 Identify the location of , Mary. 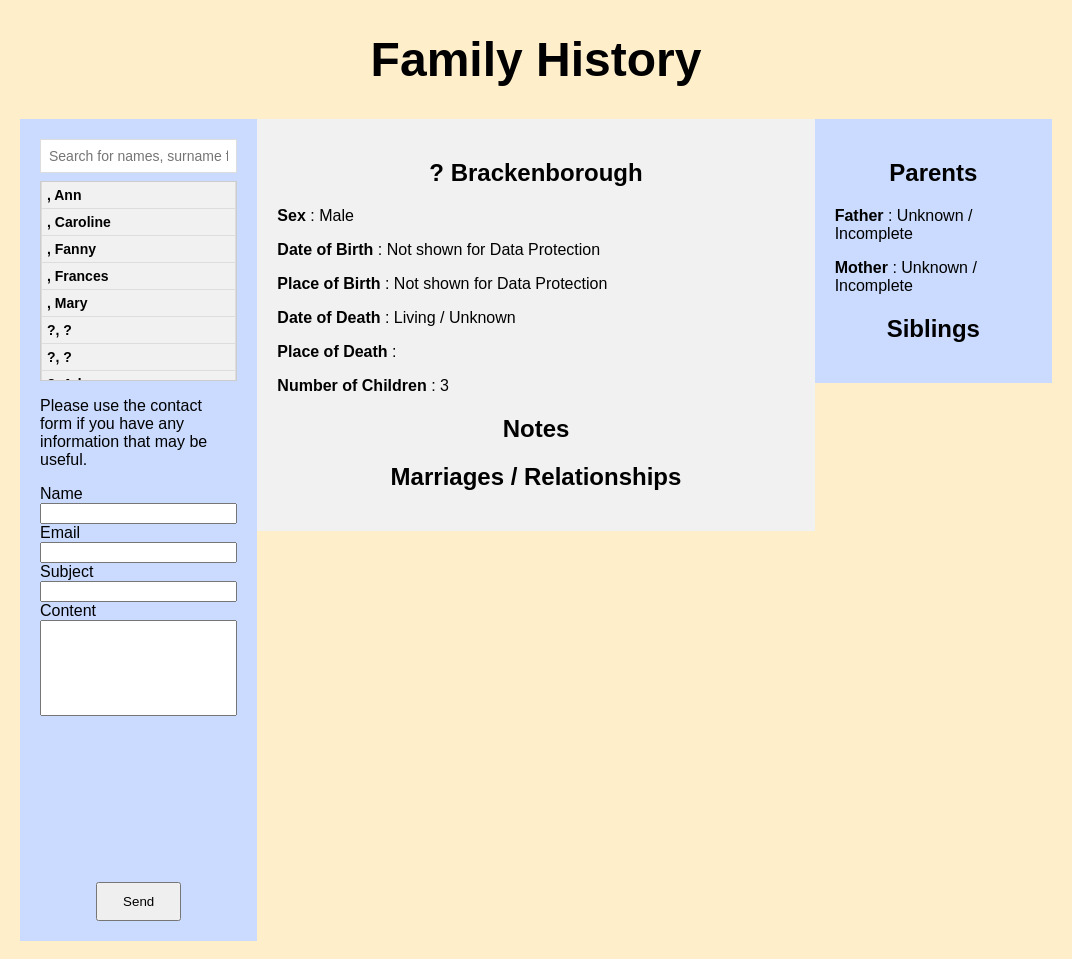
(67, 303).